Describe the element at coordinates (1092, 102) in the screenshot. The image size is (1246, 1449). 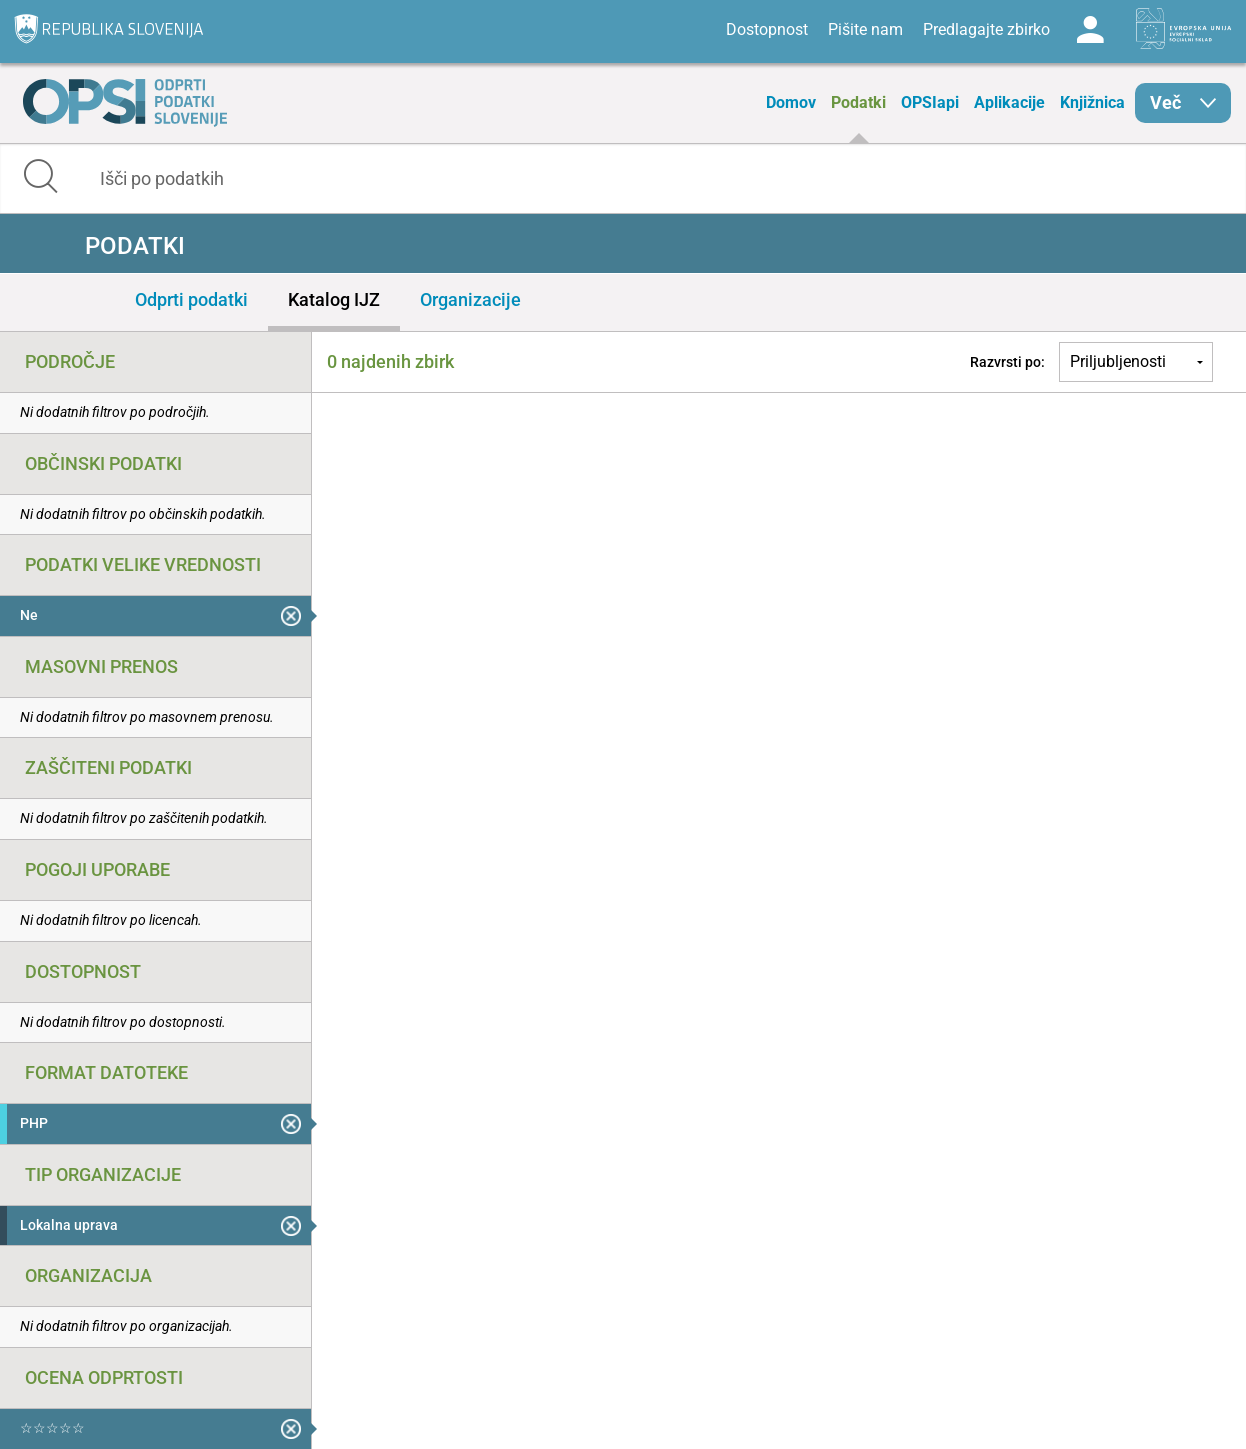
I see `Knjižnica` at that location.